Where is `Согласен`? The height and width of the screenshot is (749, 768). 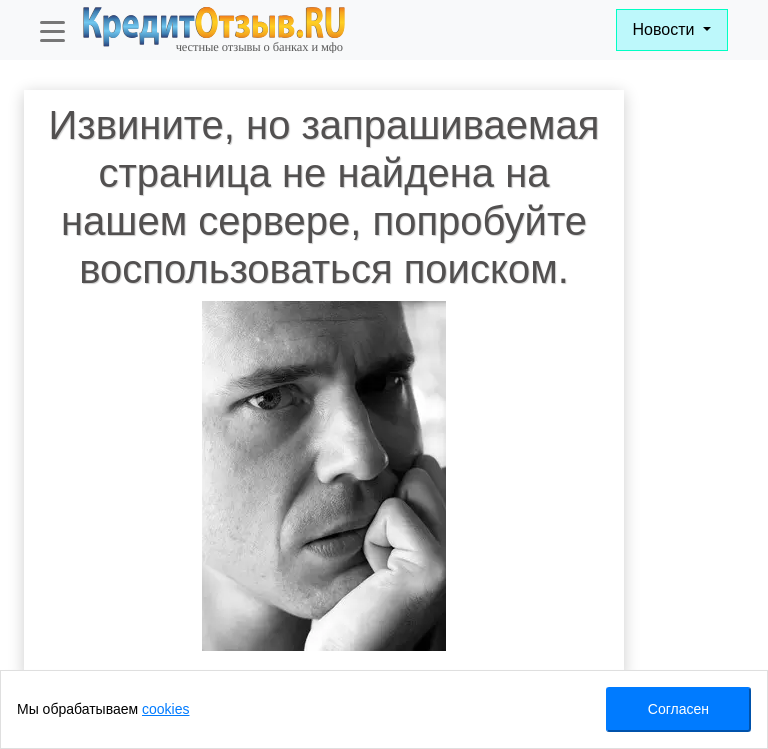
Согласен is located at coordinates (678, 709).